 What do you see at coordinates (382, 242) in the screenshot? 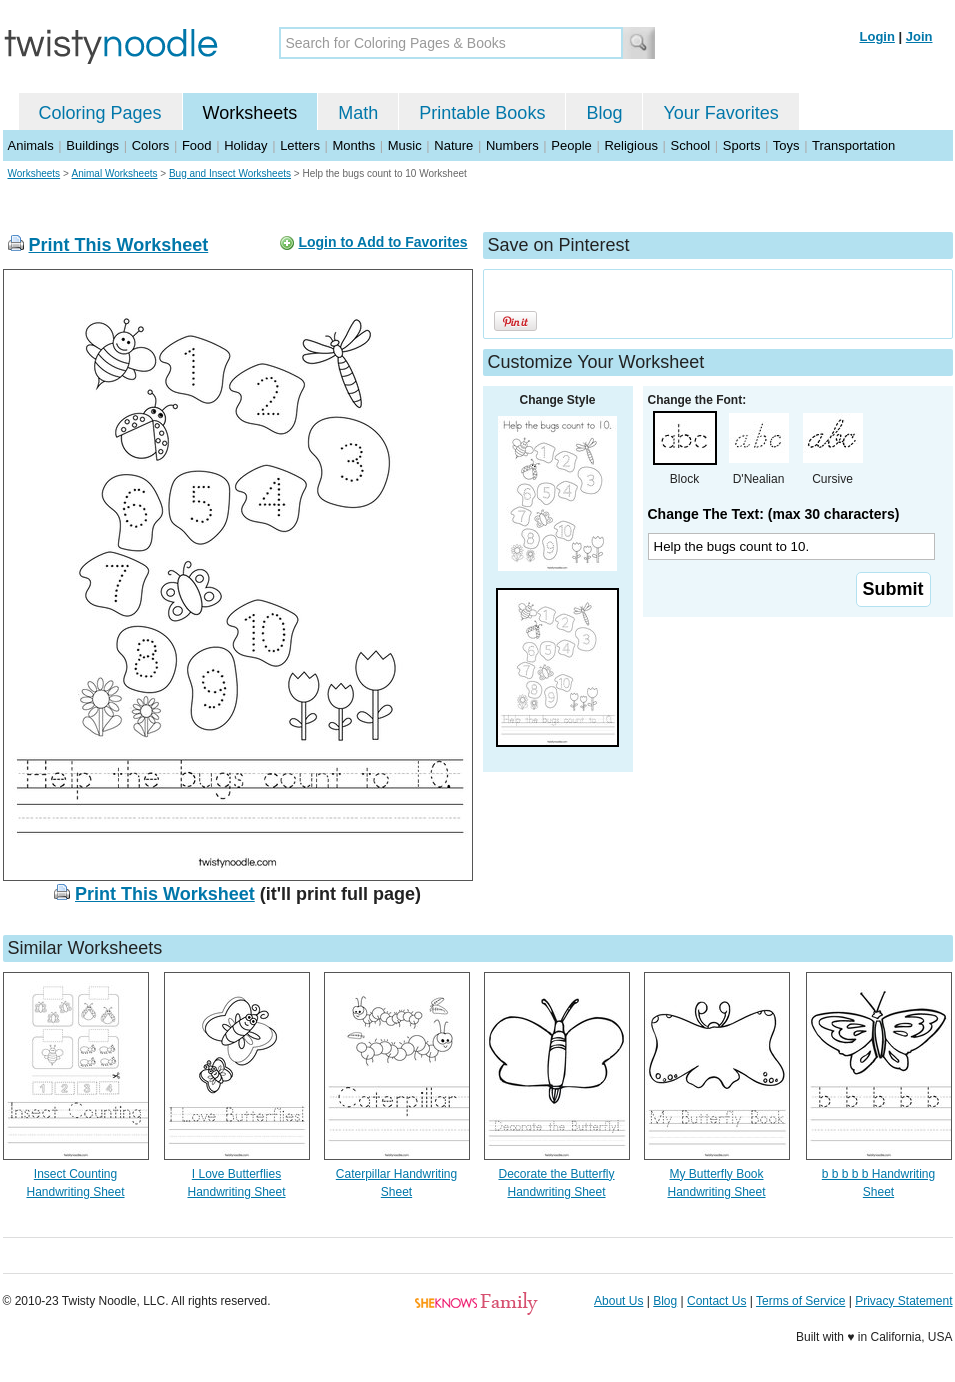
I see `Login to Add to Favorites` at bounding box center [382, 242].